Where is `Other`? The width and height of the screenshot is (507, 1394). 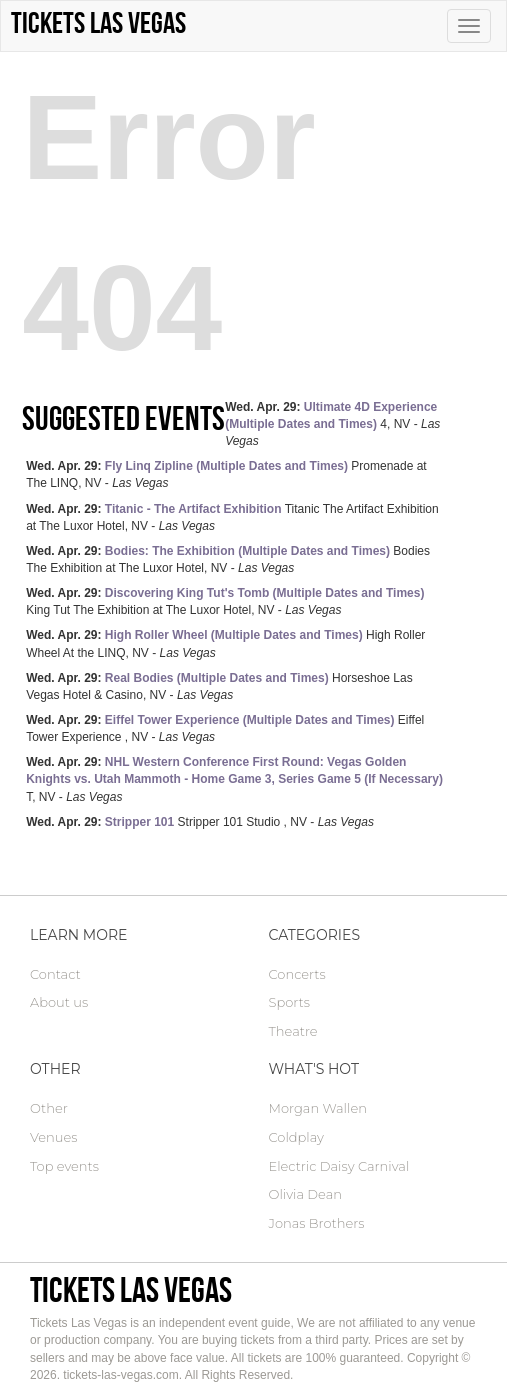
Other is located at coordinates (49, 1108).